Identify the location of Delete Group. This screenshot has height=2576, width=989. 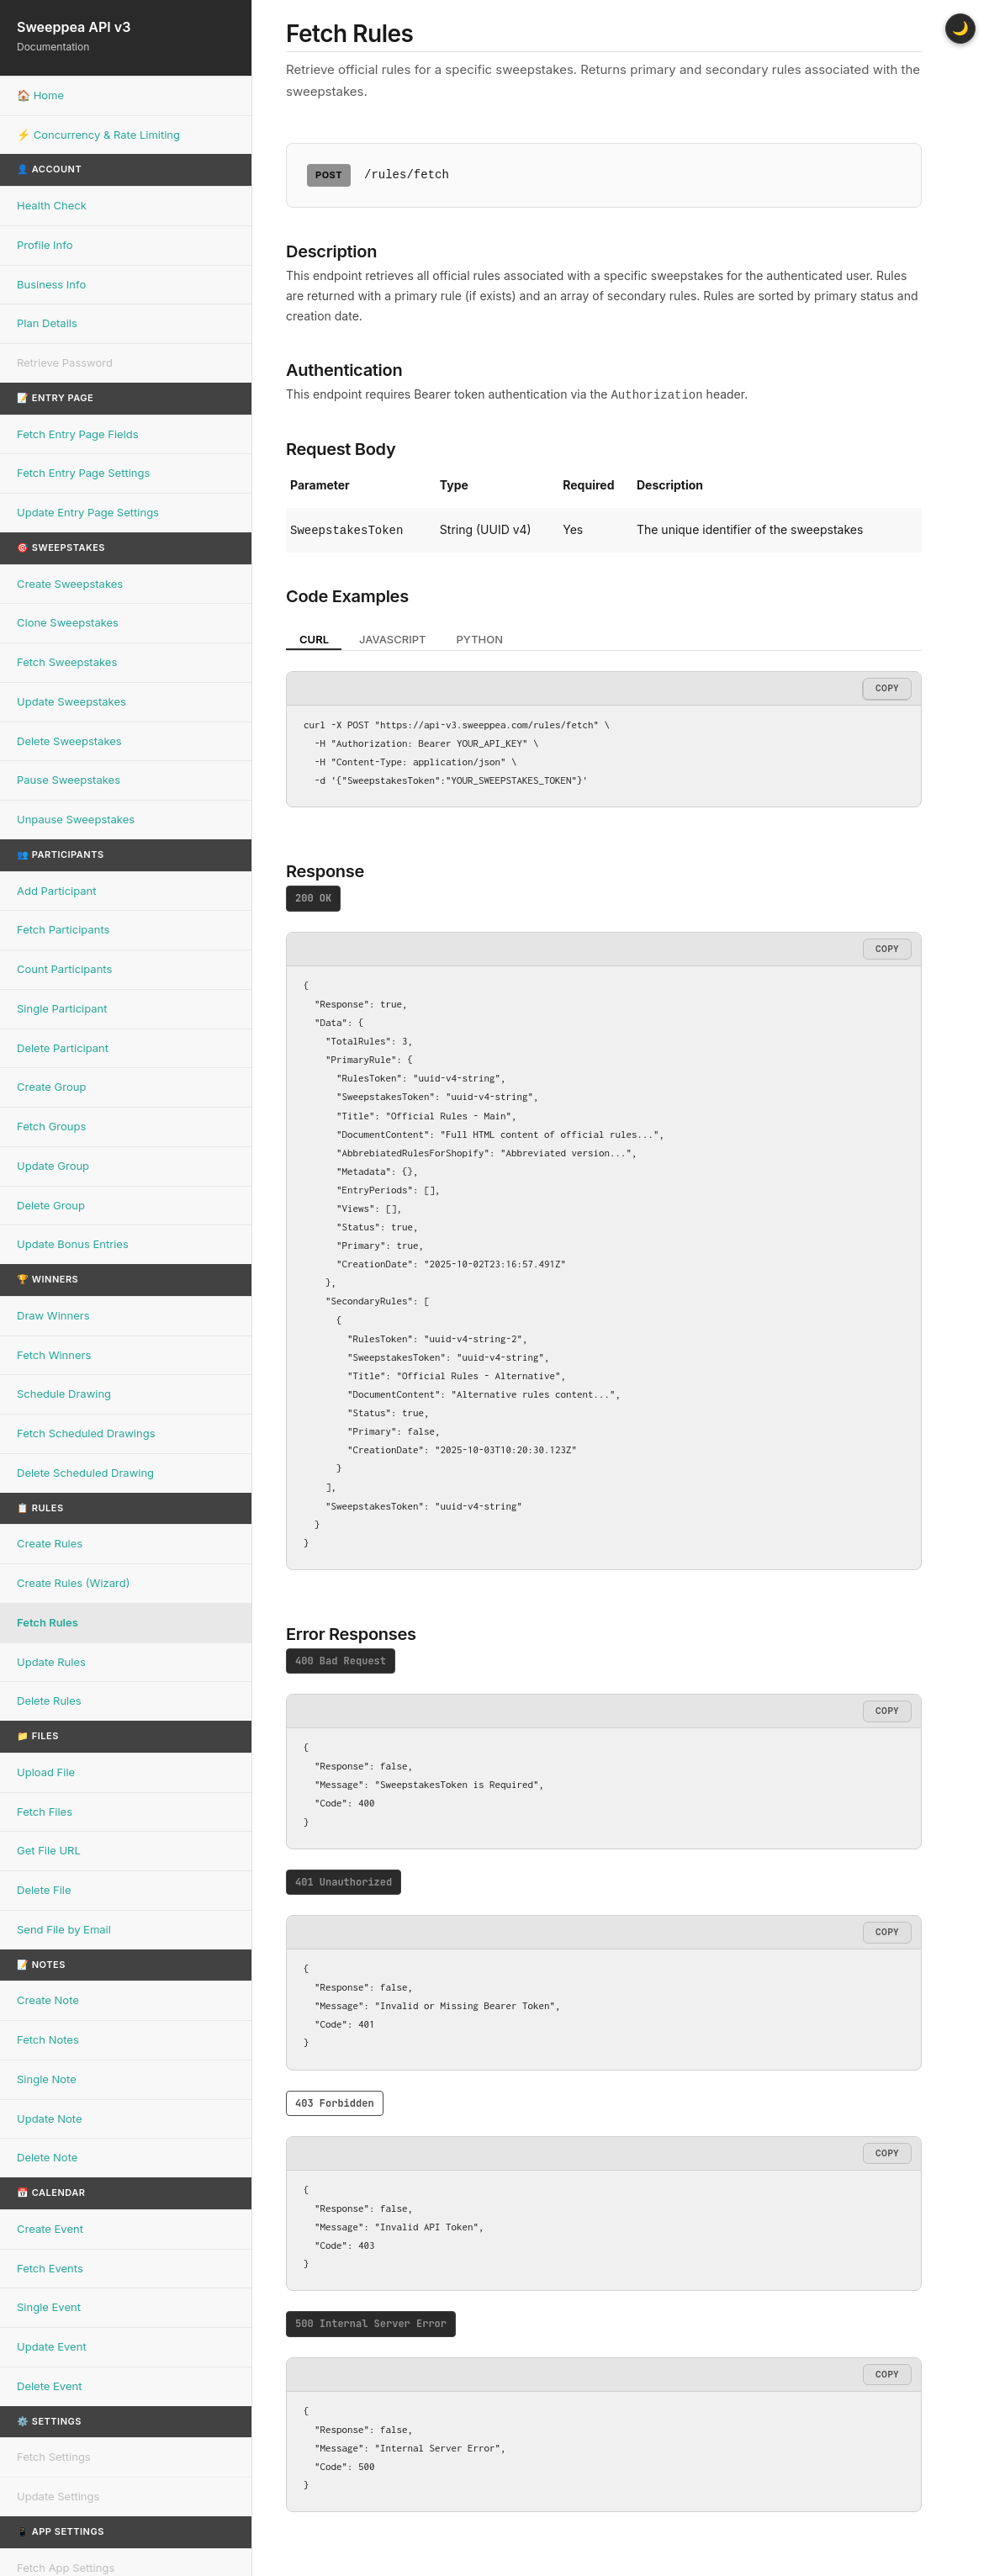
(51, 1205).